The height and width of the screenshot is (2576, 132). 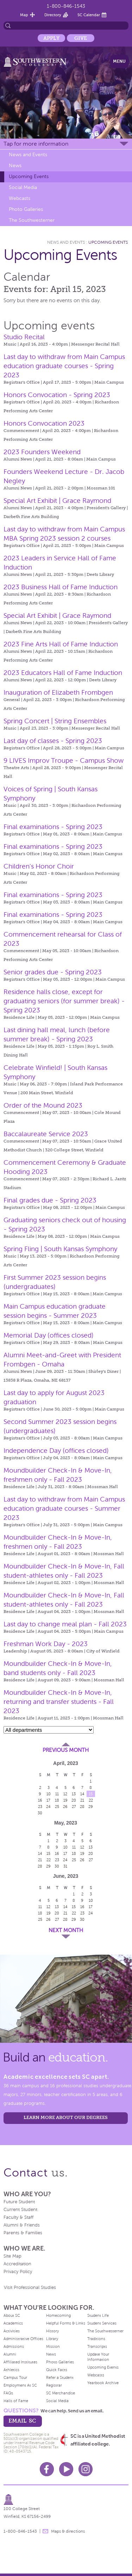 What do you see at coordinates (26, 209) in the screenshot?
I see `Photo Galleries` at bounding box center [26, 209].